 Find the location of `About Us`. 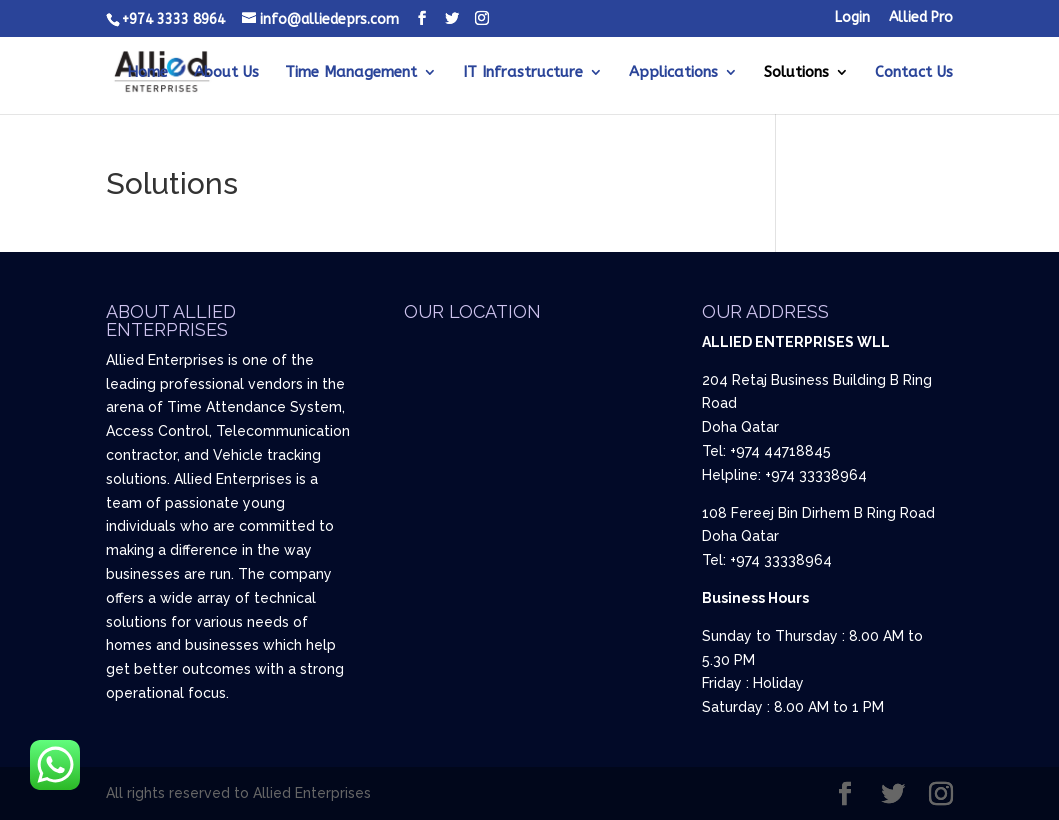

About Us is located at coordinates (226, 73).